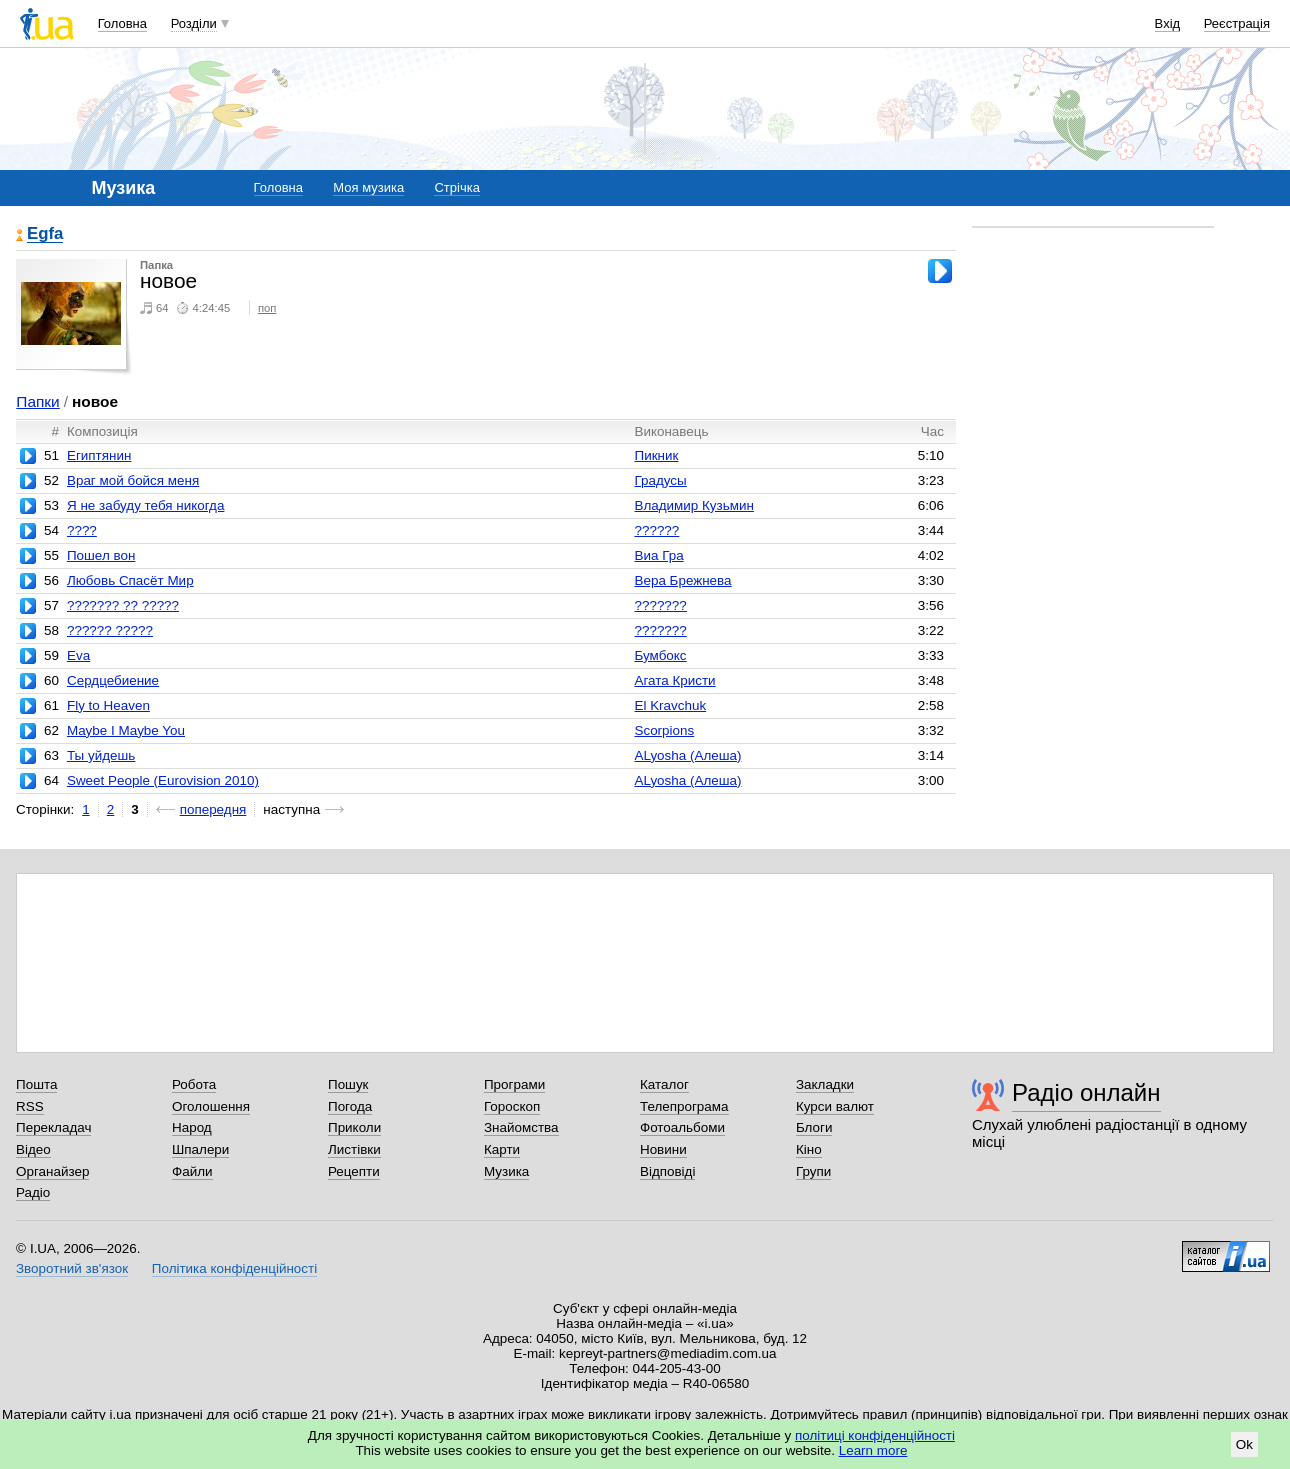 This screenshot has width=1290, height=1469. I want to click on Fly to Heaven, so click(108, 705).